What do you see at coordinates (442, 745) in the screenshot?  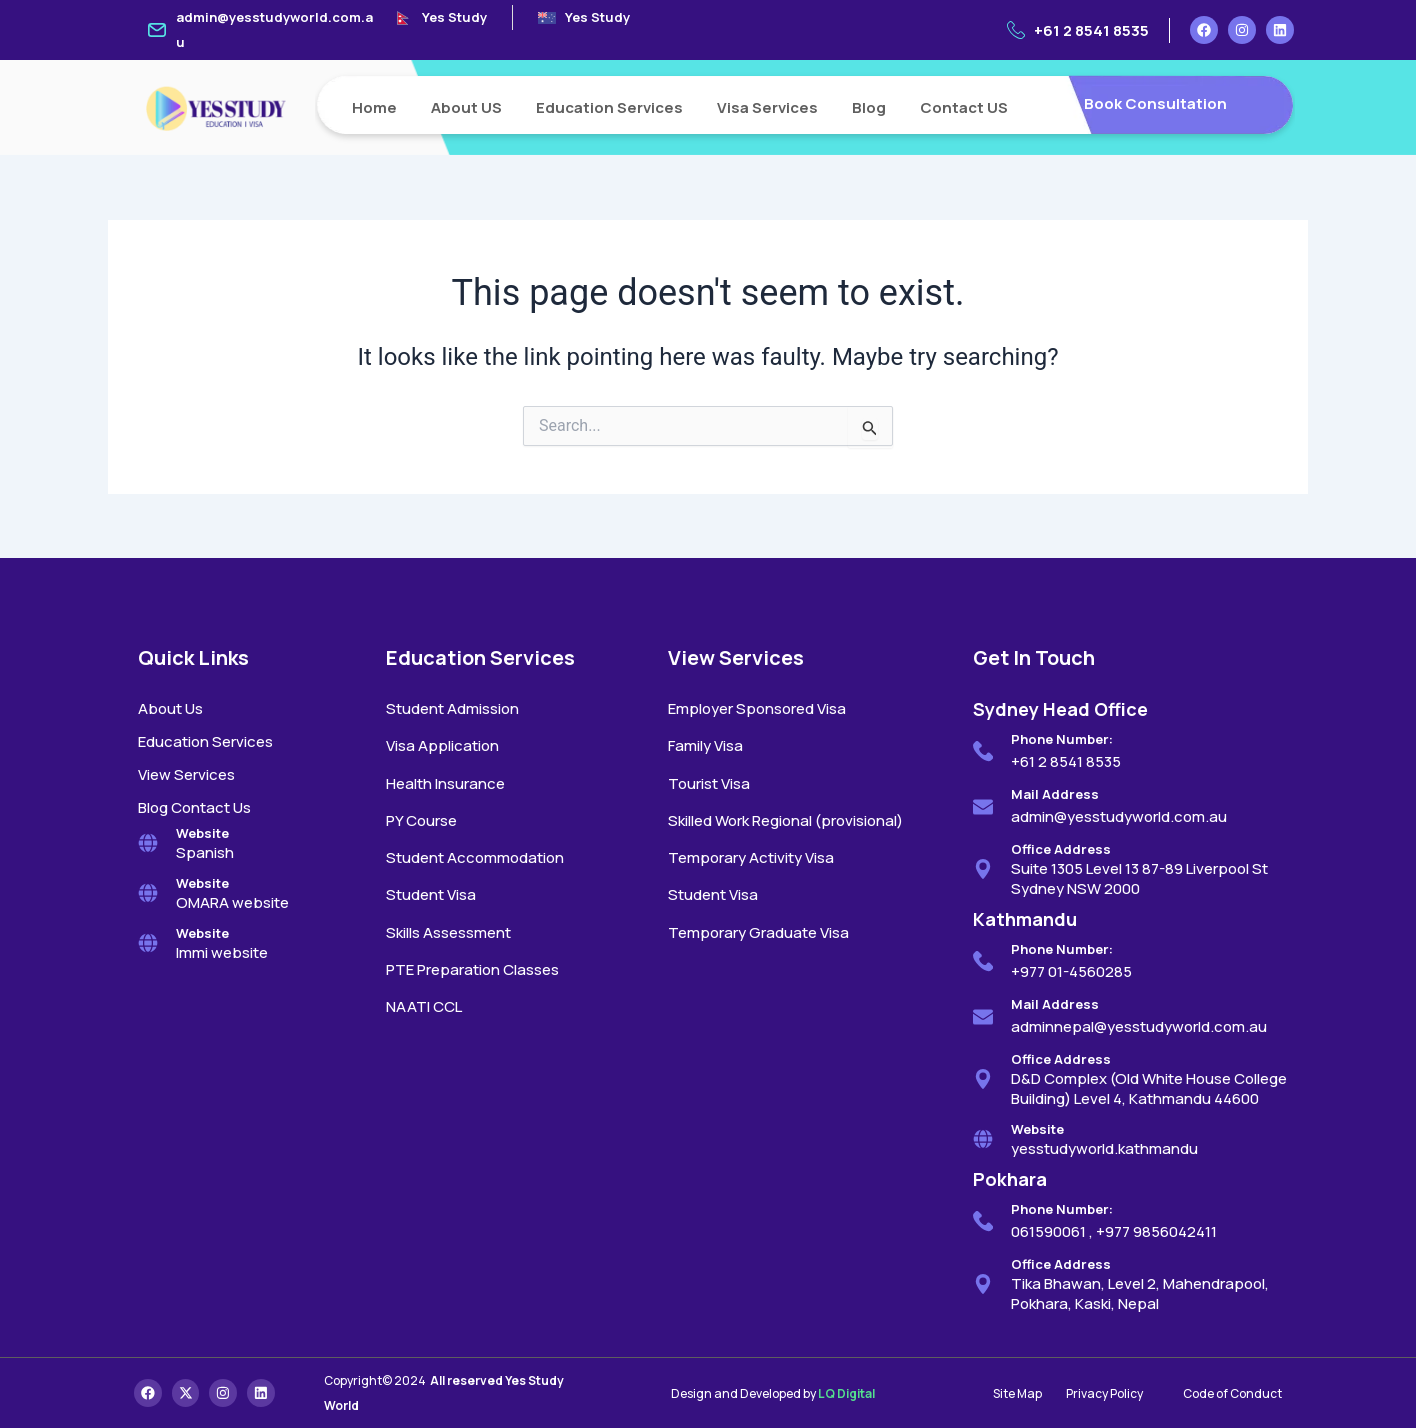 I see `Visa Application` at bounding box center [442, 745].